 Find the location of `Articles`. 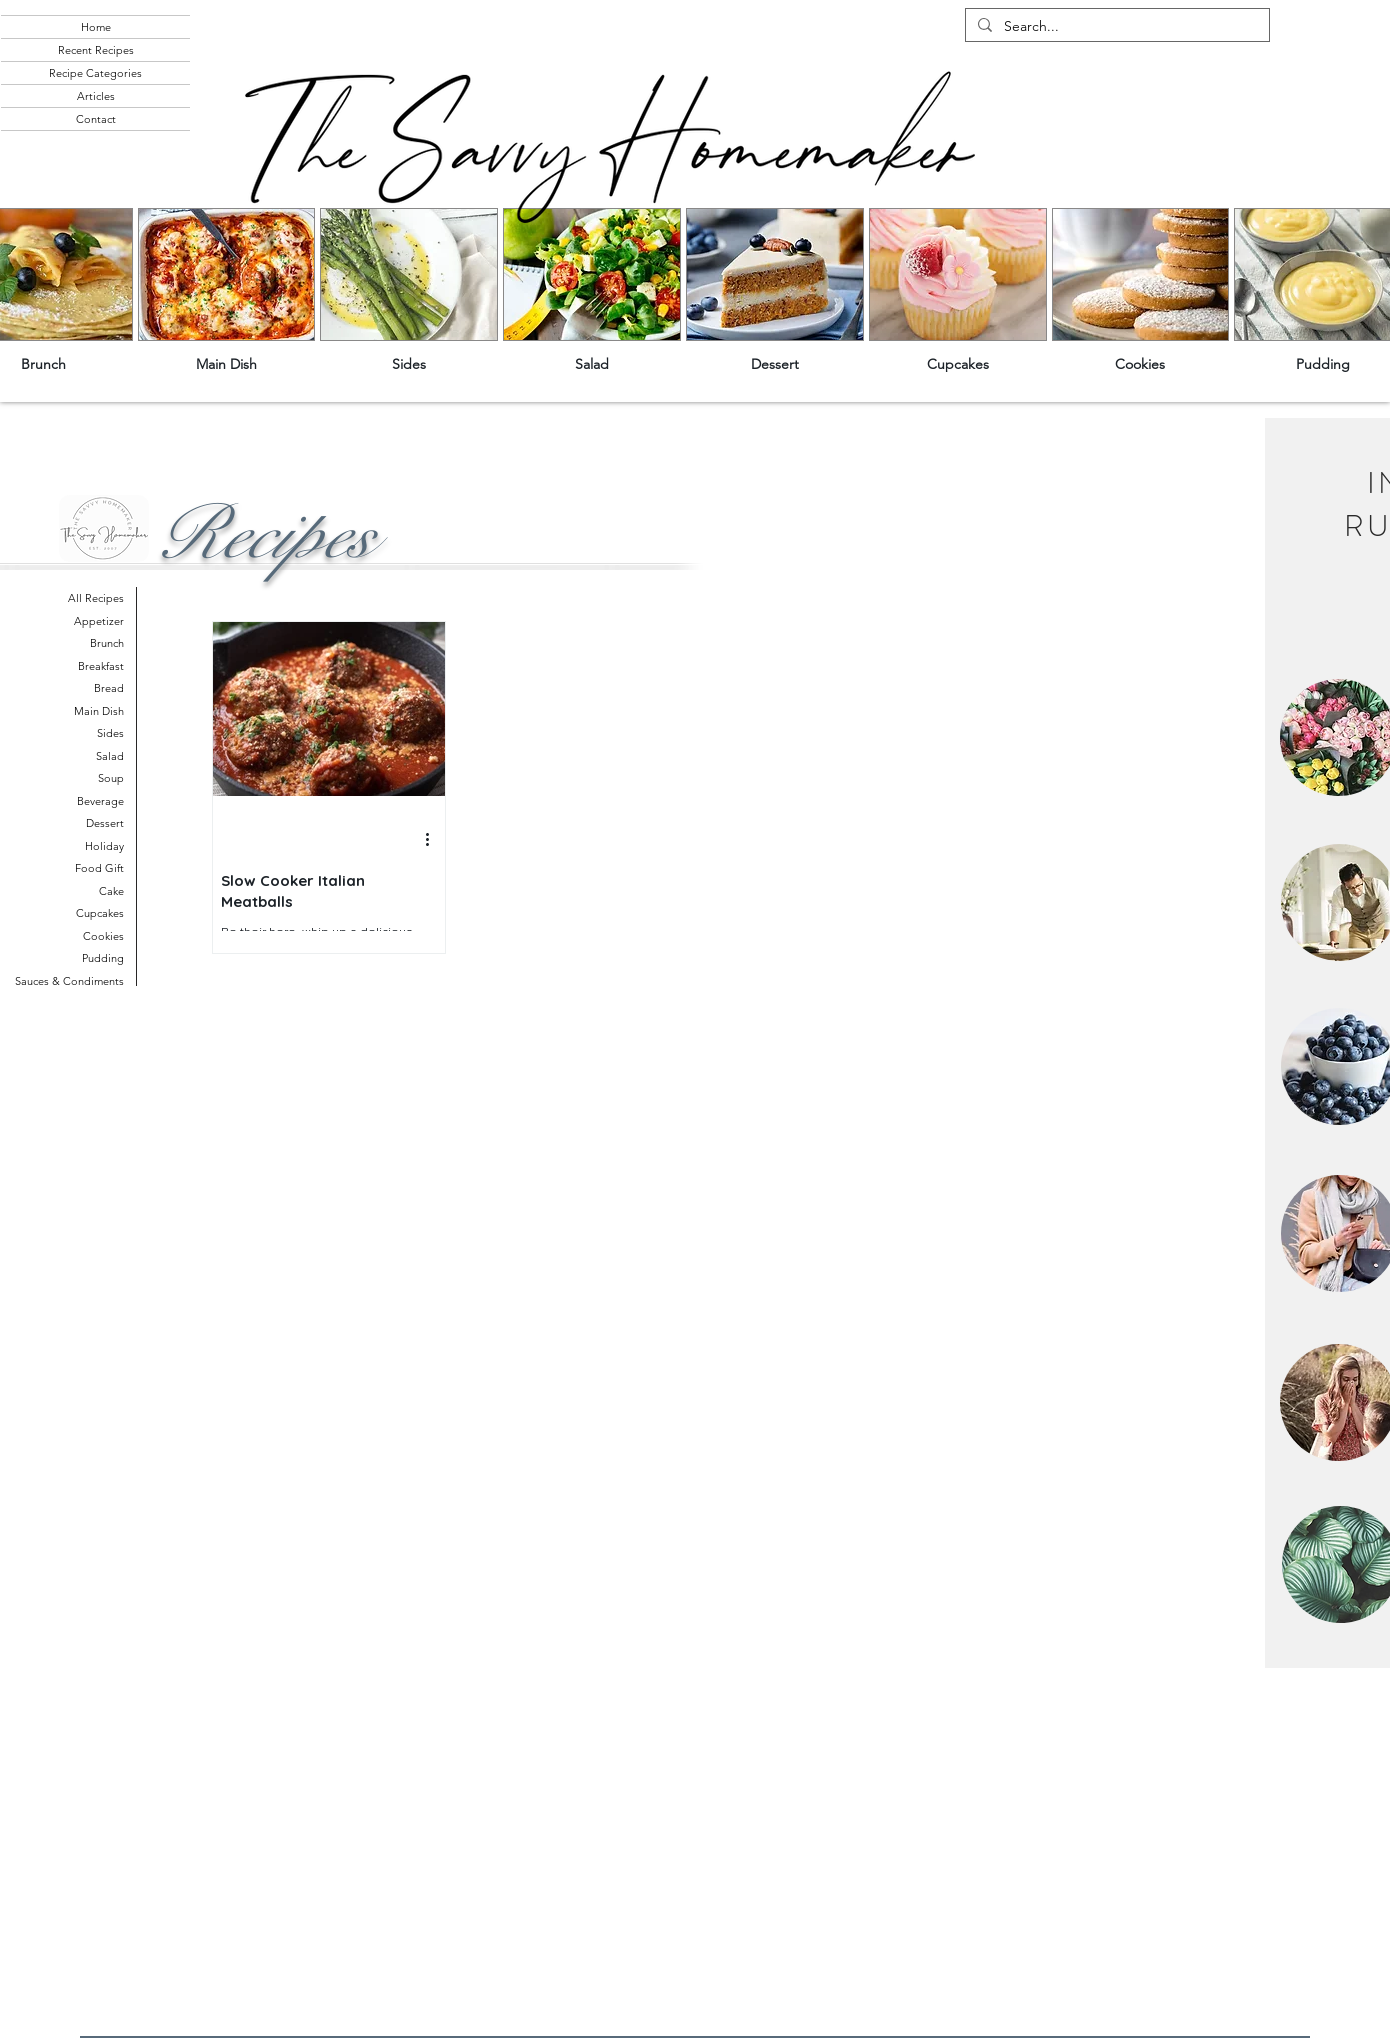

Articles is located at coordinates (96, 96).